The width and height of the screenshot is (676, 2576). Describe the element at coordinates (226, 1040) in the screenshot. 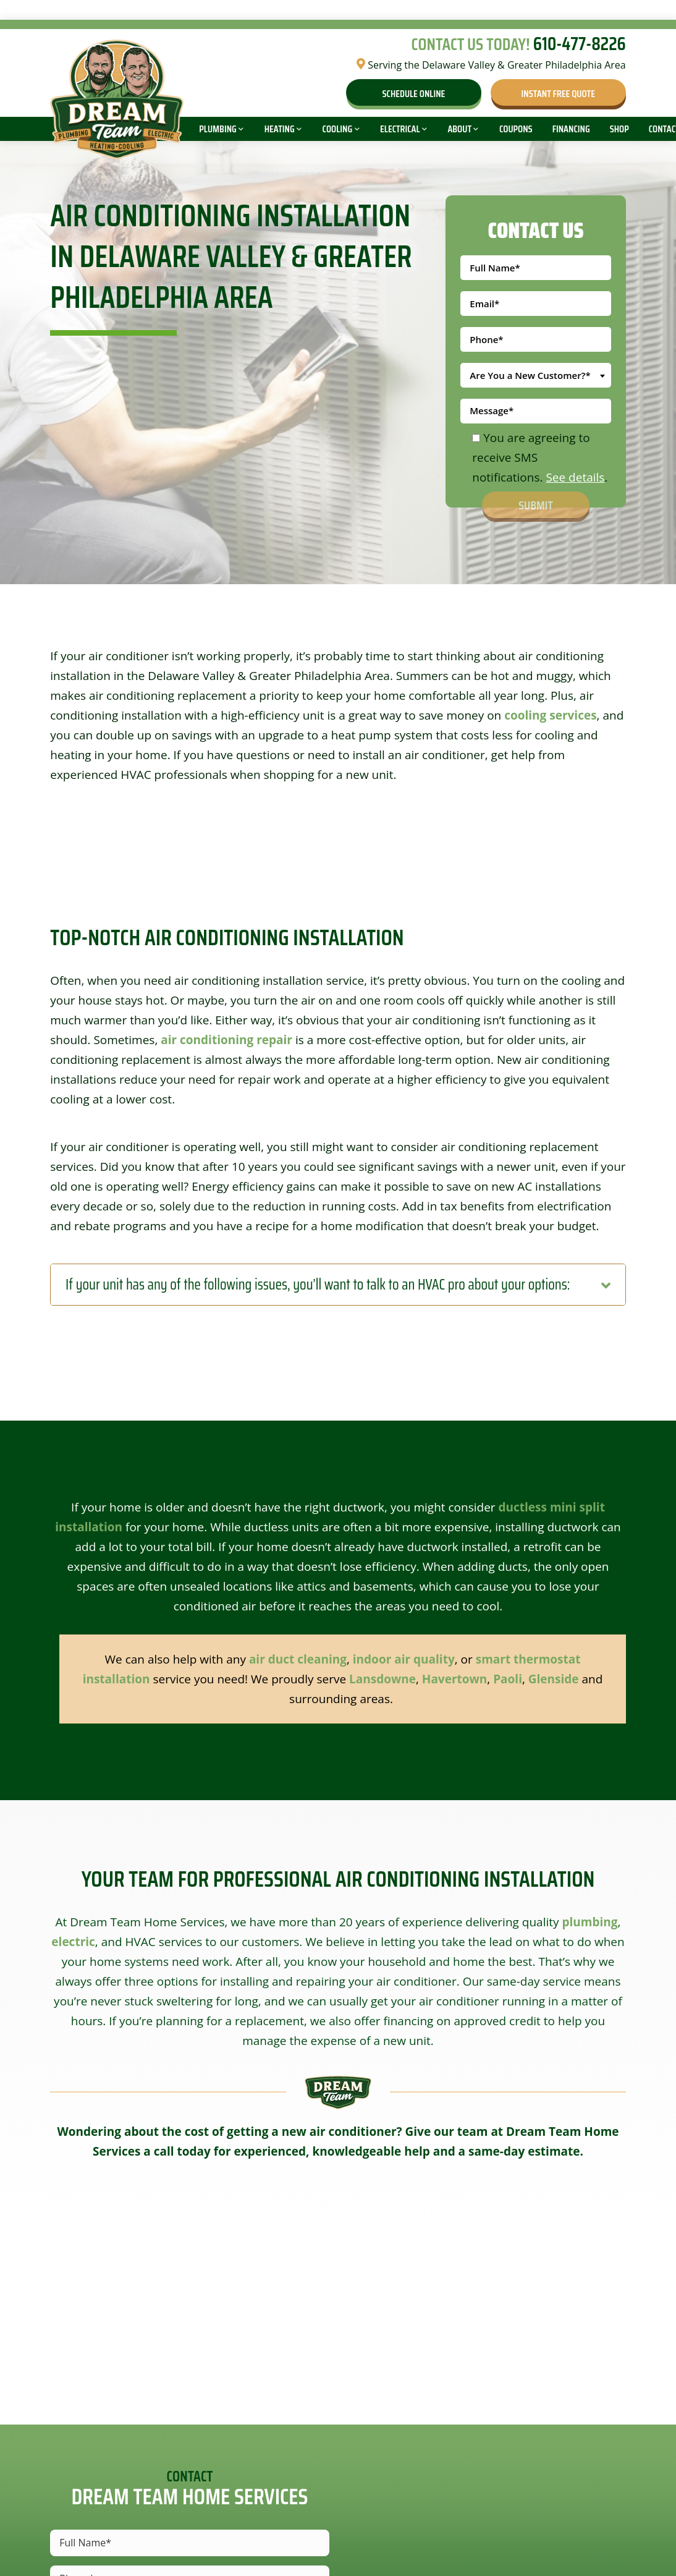

I see `air conditioning repair` at that location.